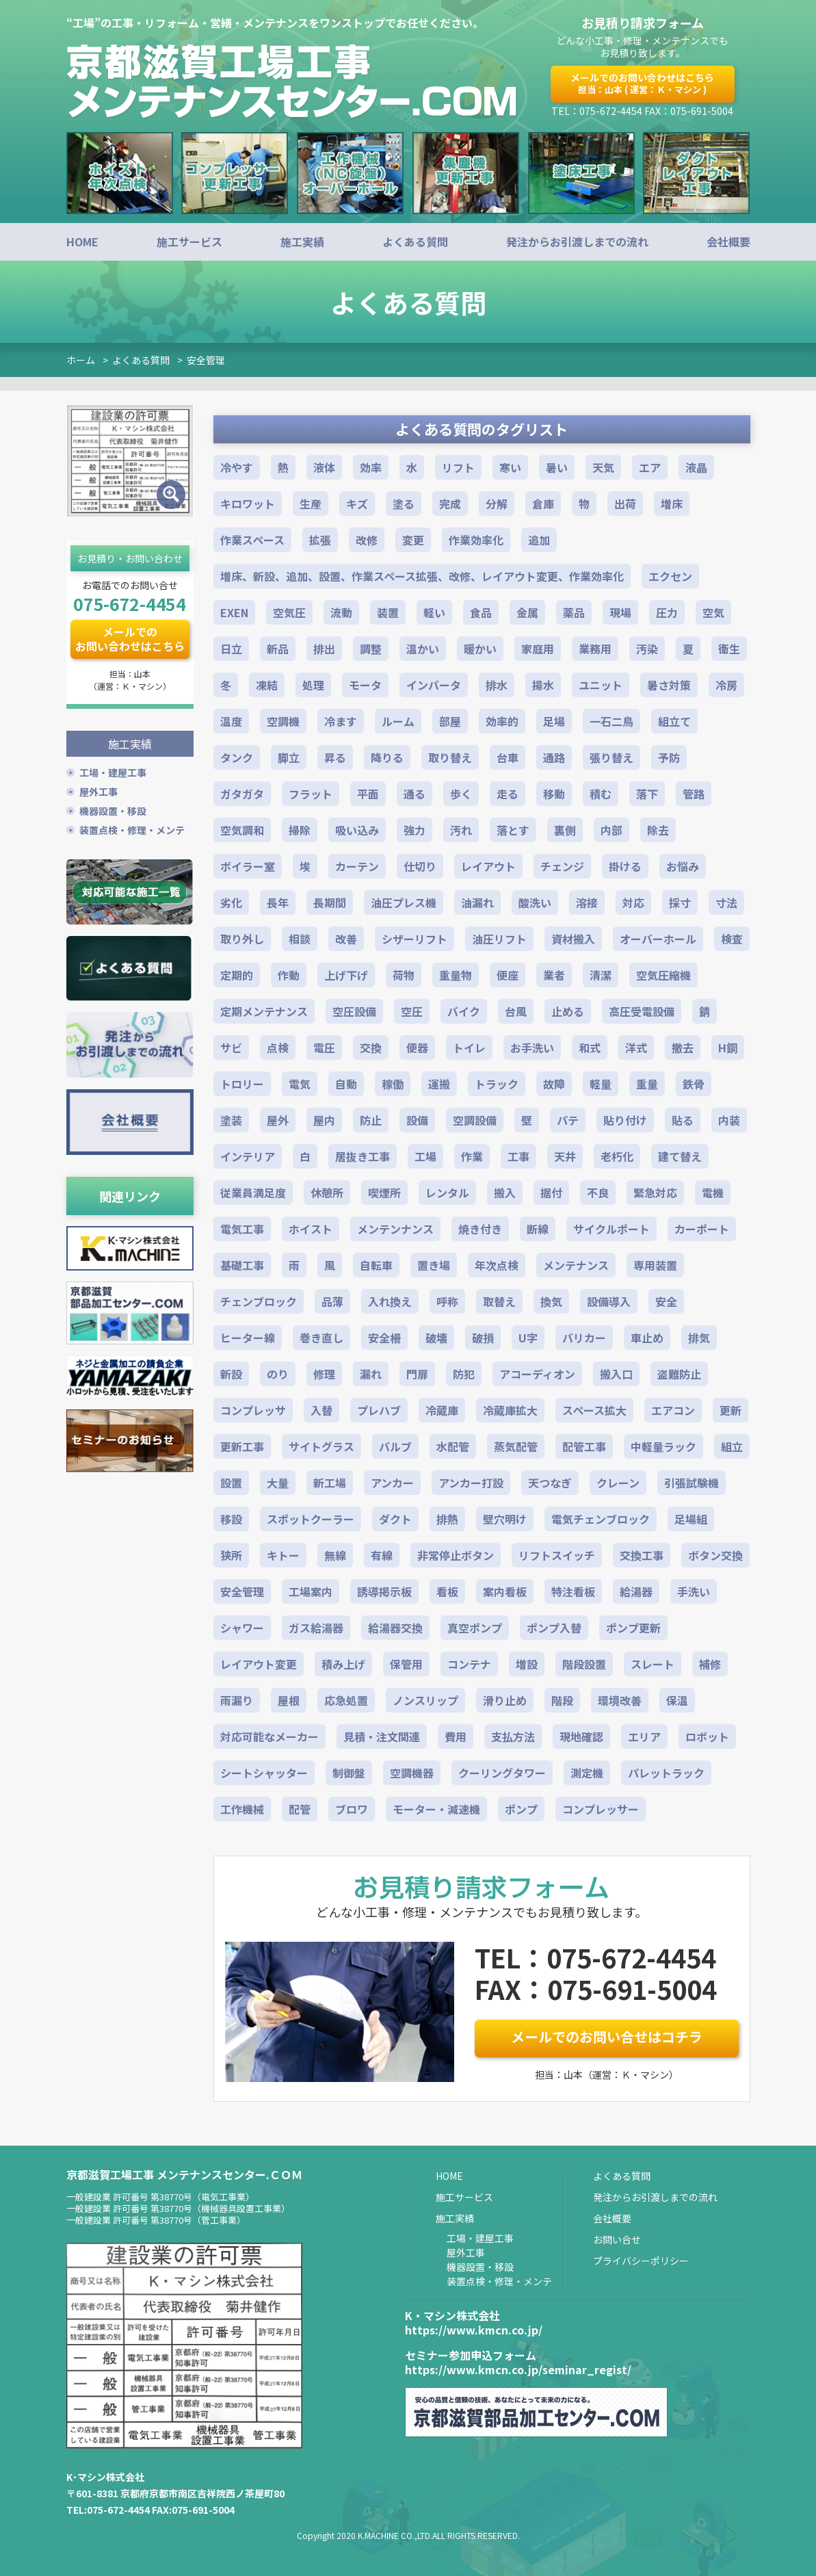 This screenshot has width=816, height=2576. Describe the element at coordinates (398, 721) in the screenshot. I see `ルーム` at that location.